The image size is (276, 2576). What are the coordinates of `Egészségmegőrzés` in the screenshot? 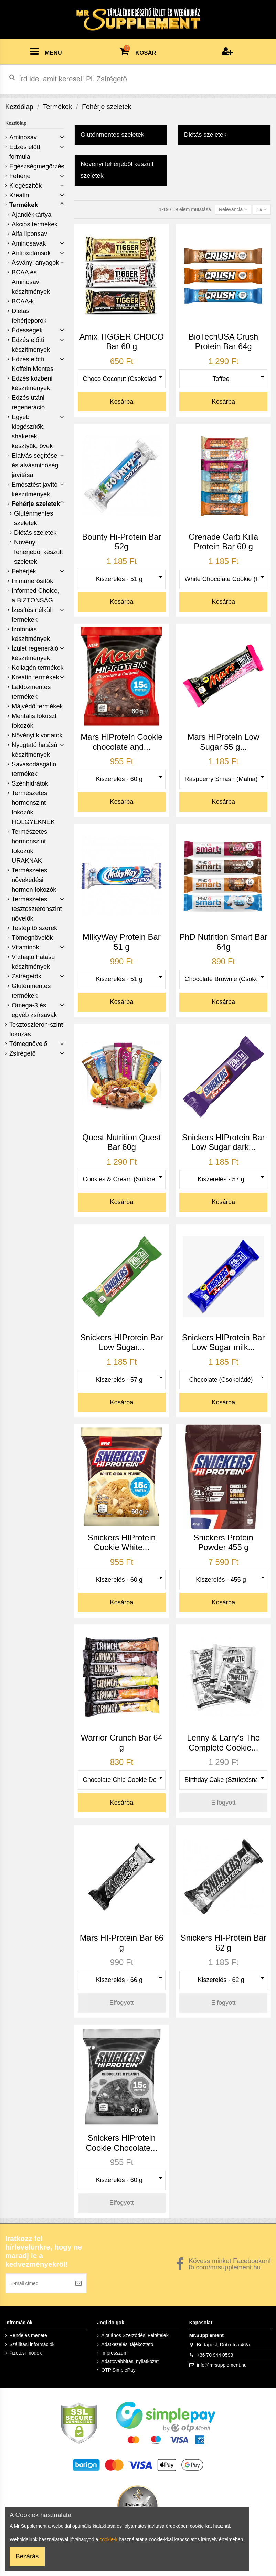 It's located at (36, 166).